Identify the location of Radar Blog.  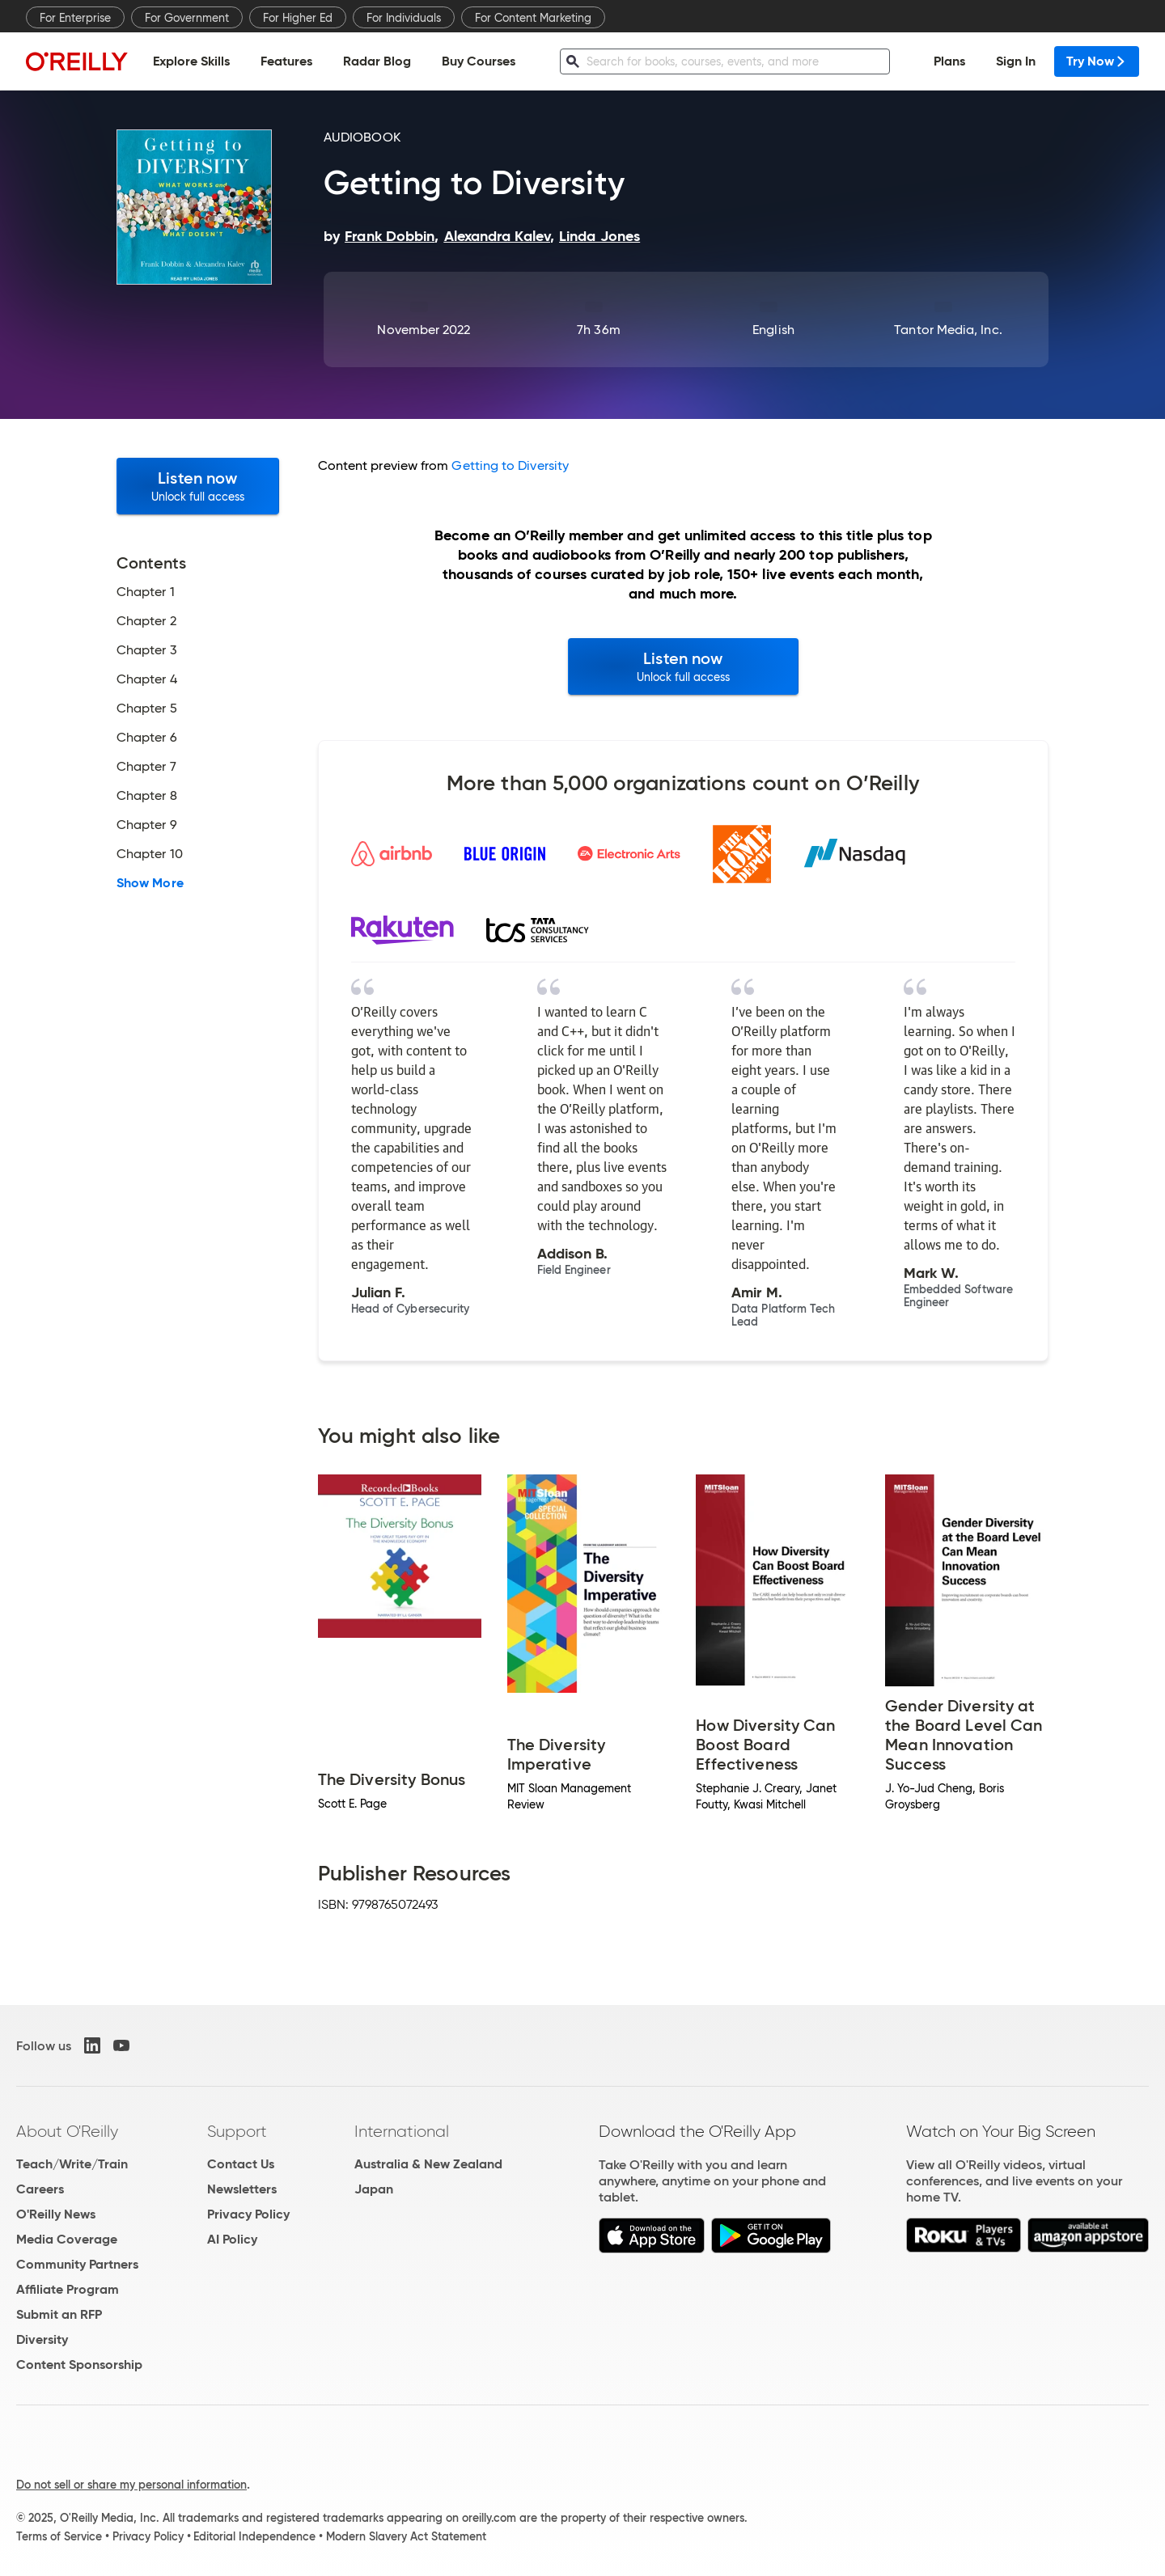
(377, 61).